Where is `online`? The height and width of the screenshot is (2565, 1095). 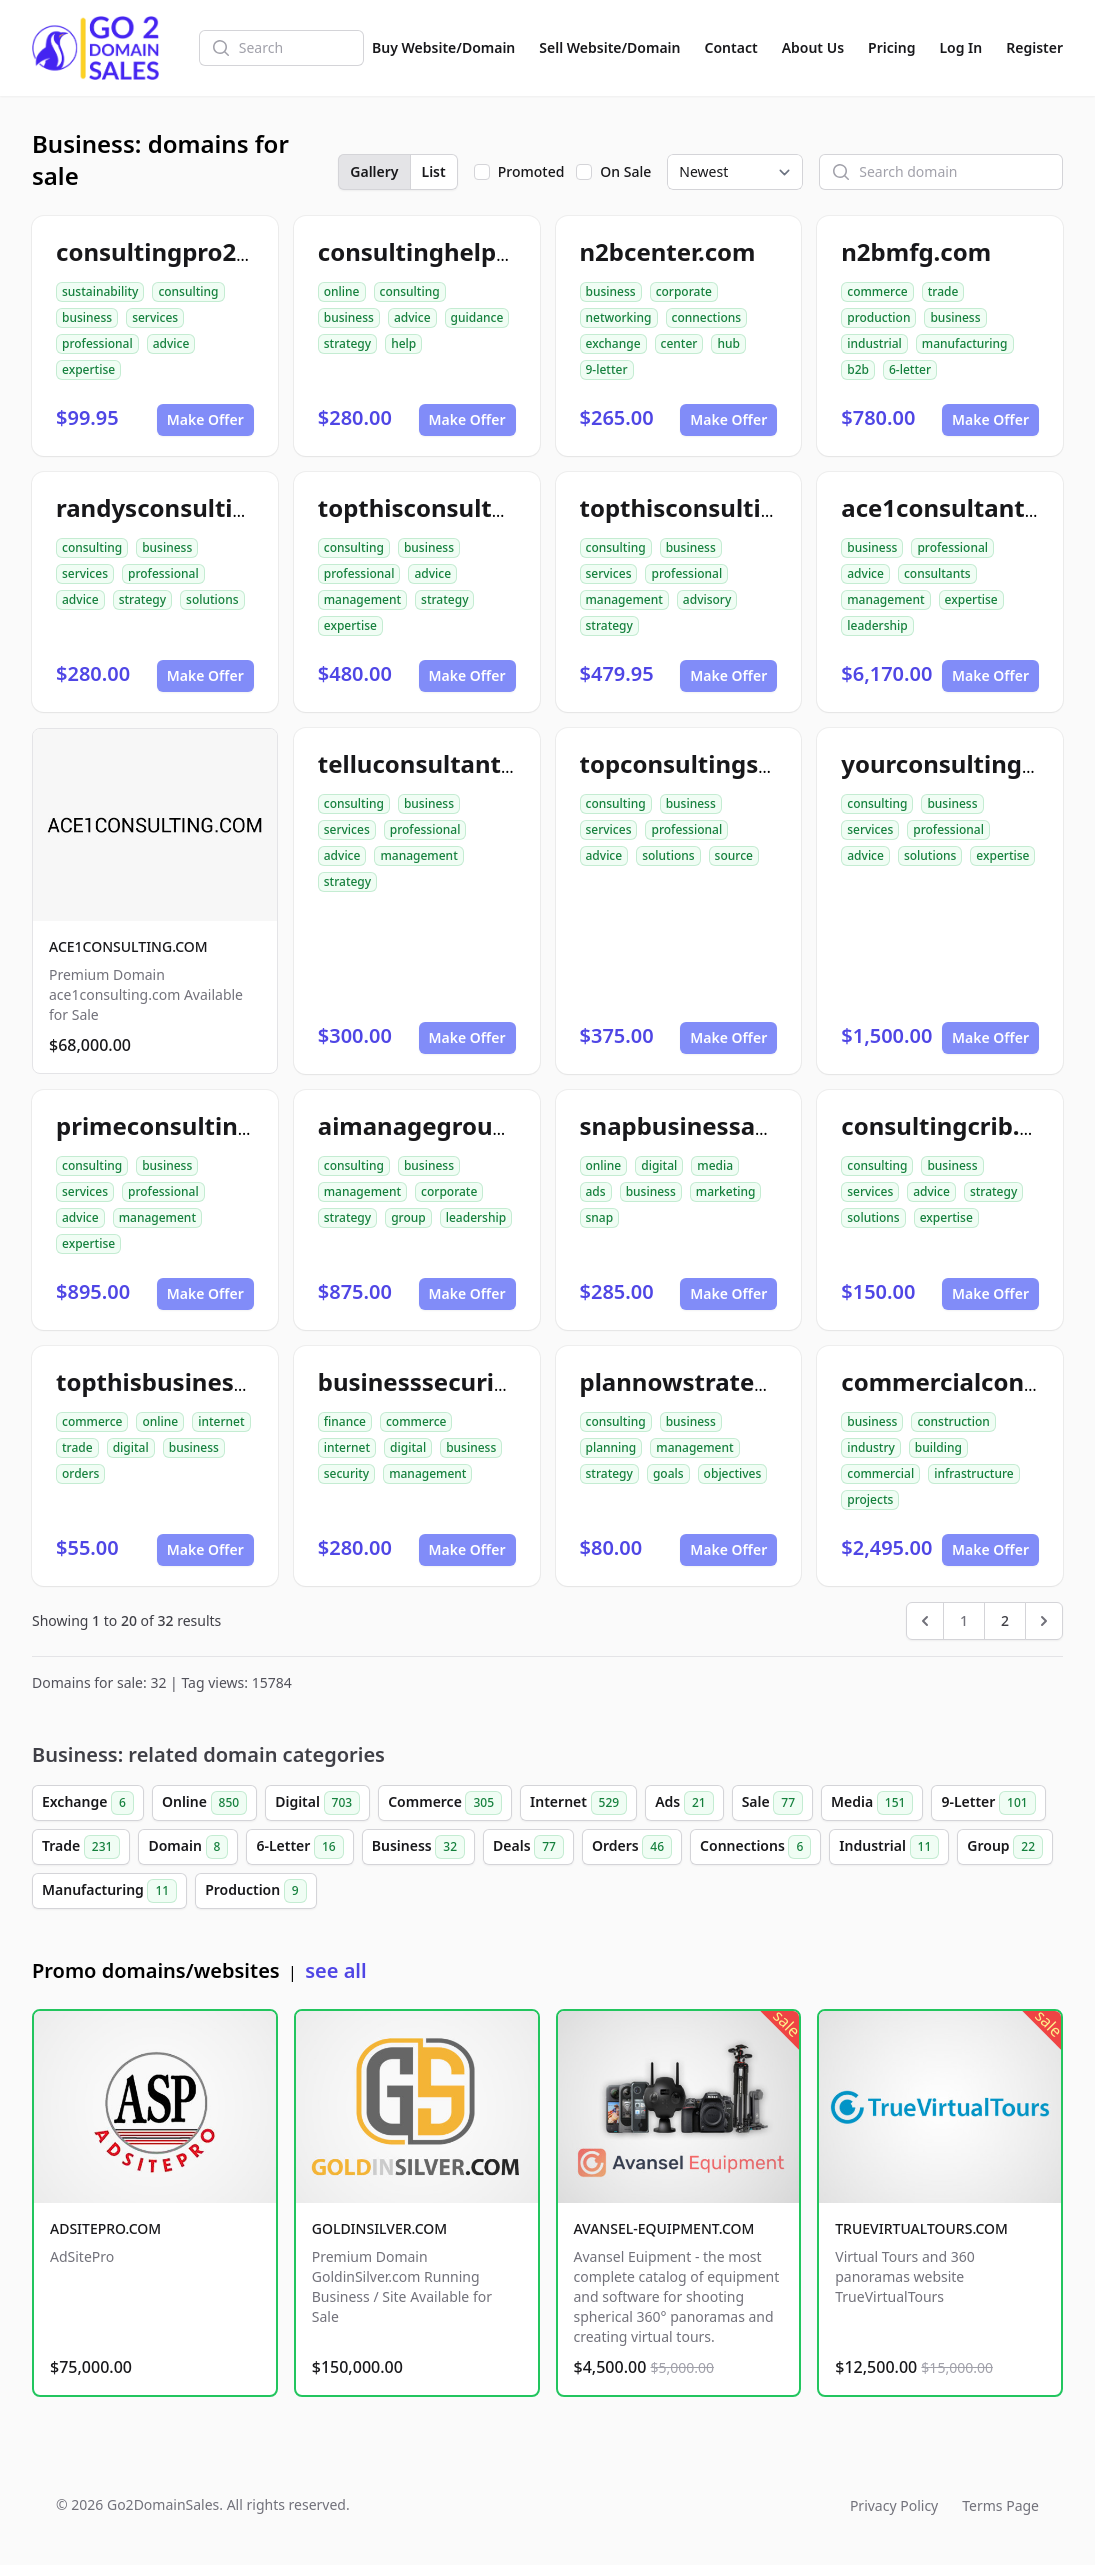 online is located at coordinates (342, 291).